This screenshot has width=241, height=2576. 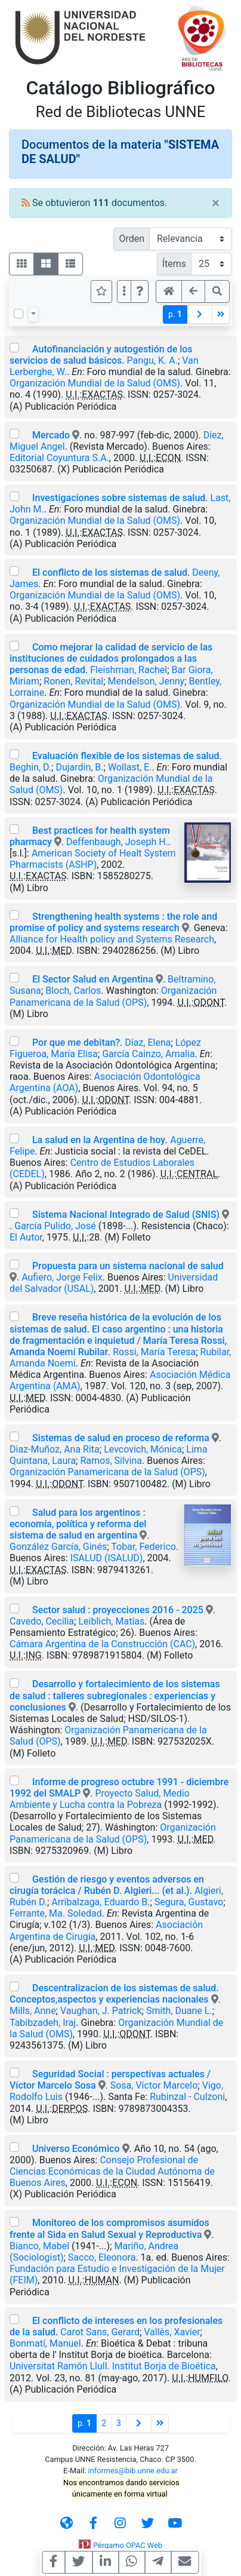 I want to click on Universitat Ramón Llull. Institut Borja de Bioética, so click(x=113, y=2366).